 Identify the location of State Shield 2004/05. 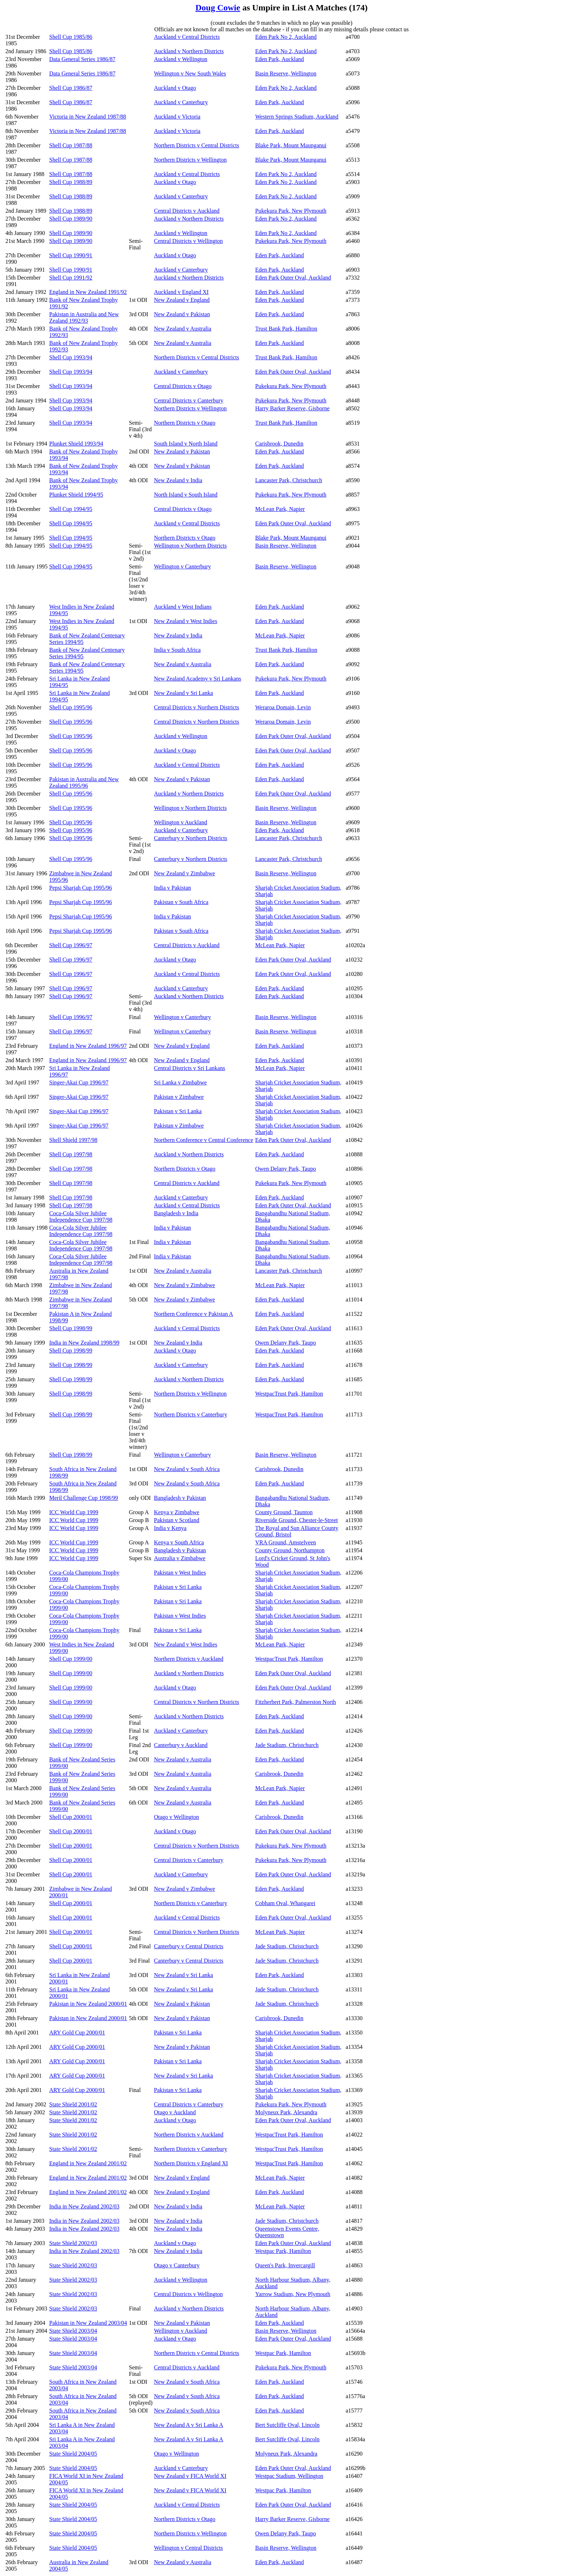
(73, 2454).